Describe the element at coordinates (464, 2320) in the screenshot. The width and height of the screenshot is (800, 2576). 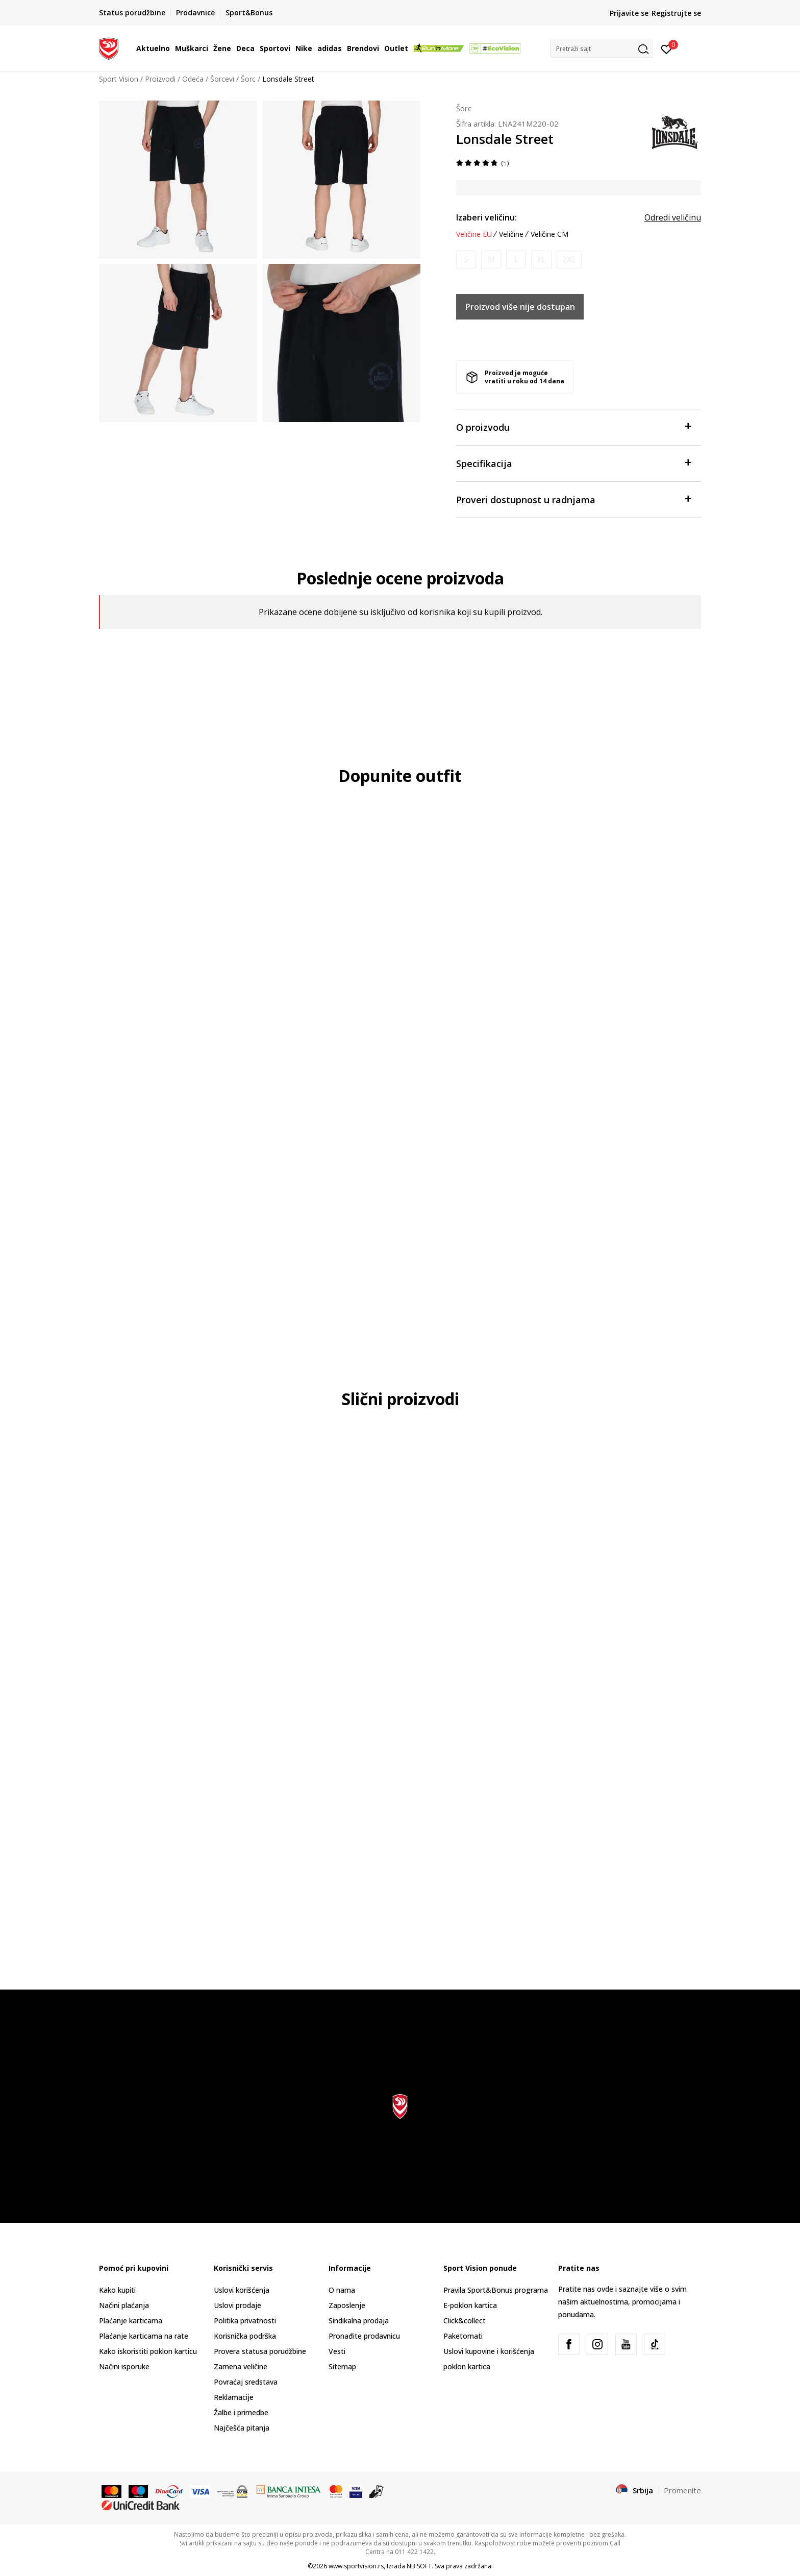
I see `Click&collect` at that location.